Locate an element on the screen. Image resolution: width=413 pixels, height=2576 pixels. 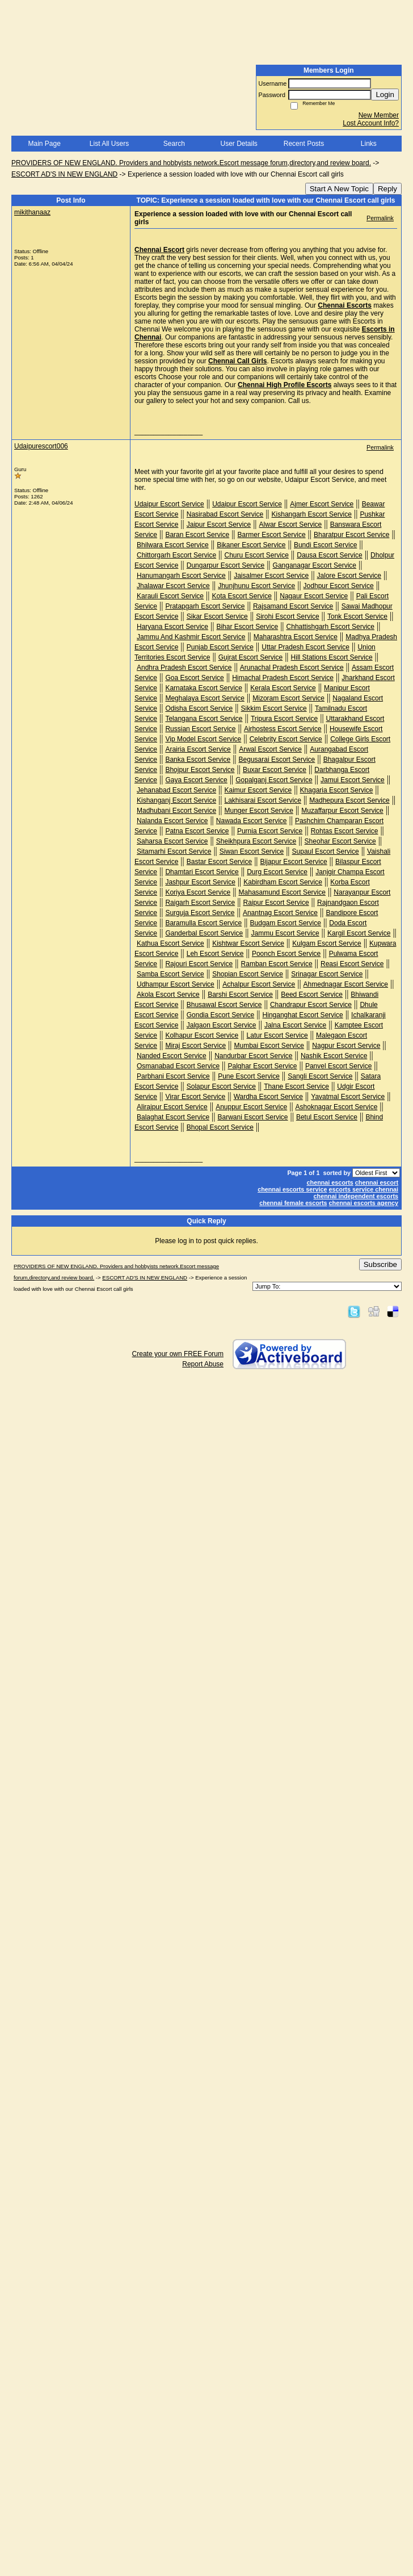
Nalanda Escort Service is located at coordinates (172, 821).